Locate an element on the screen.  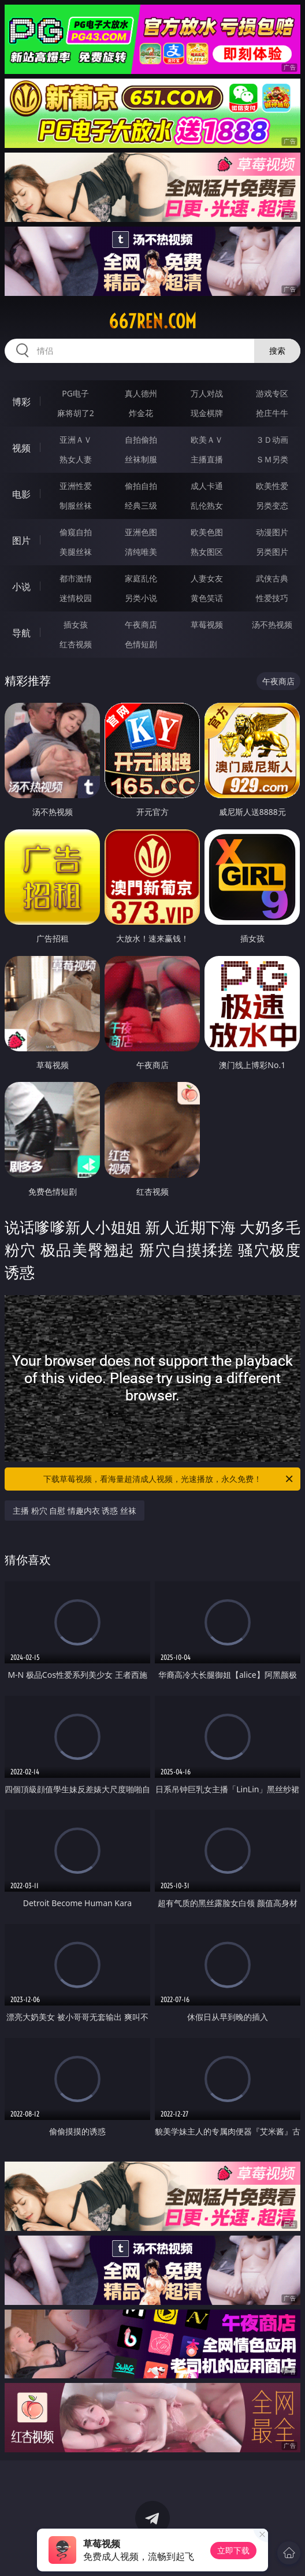
制服丝袜 is located at coordinates (75, 505).